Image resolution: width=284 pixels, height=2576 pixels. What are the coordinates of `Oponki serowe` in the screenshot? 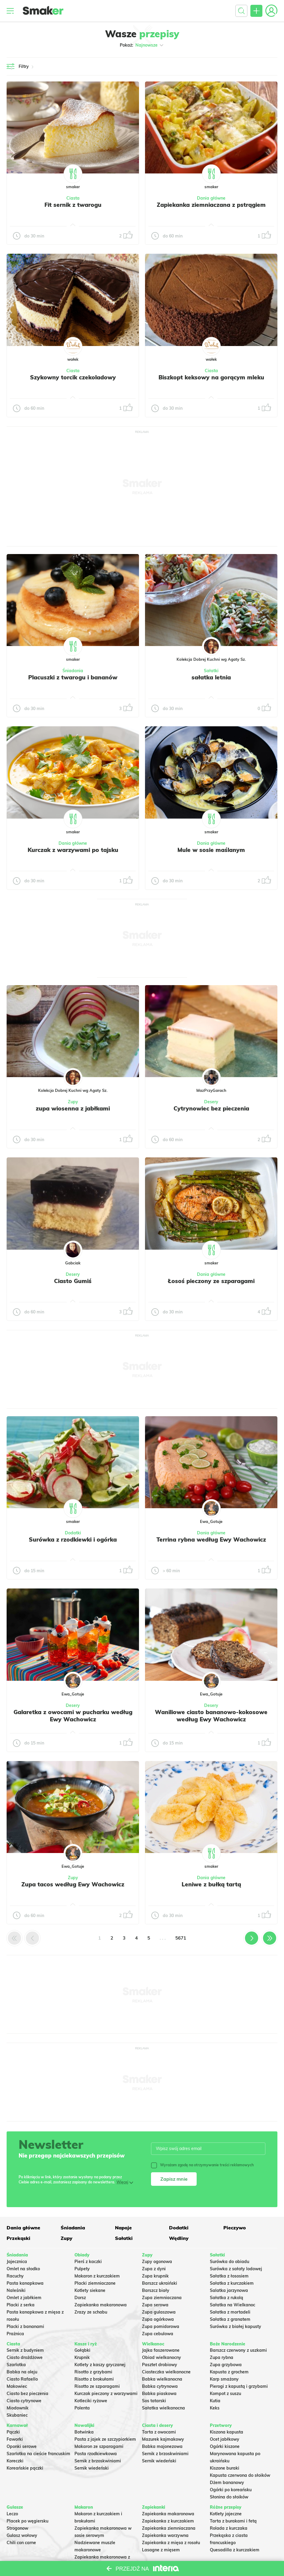 It's located at (22, 2446).